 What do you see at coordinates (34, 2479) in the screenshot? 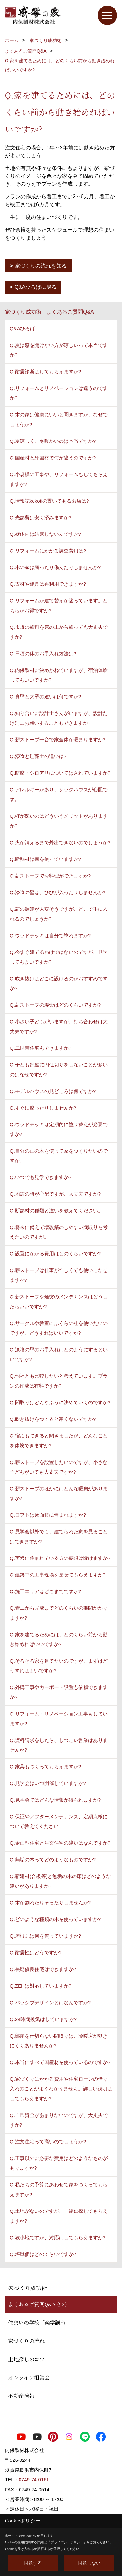
I see `0749-74-0161` at bounding box center [34, 2479].